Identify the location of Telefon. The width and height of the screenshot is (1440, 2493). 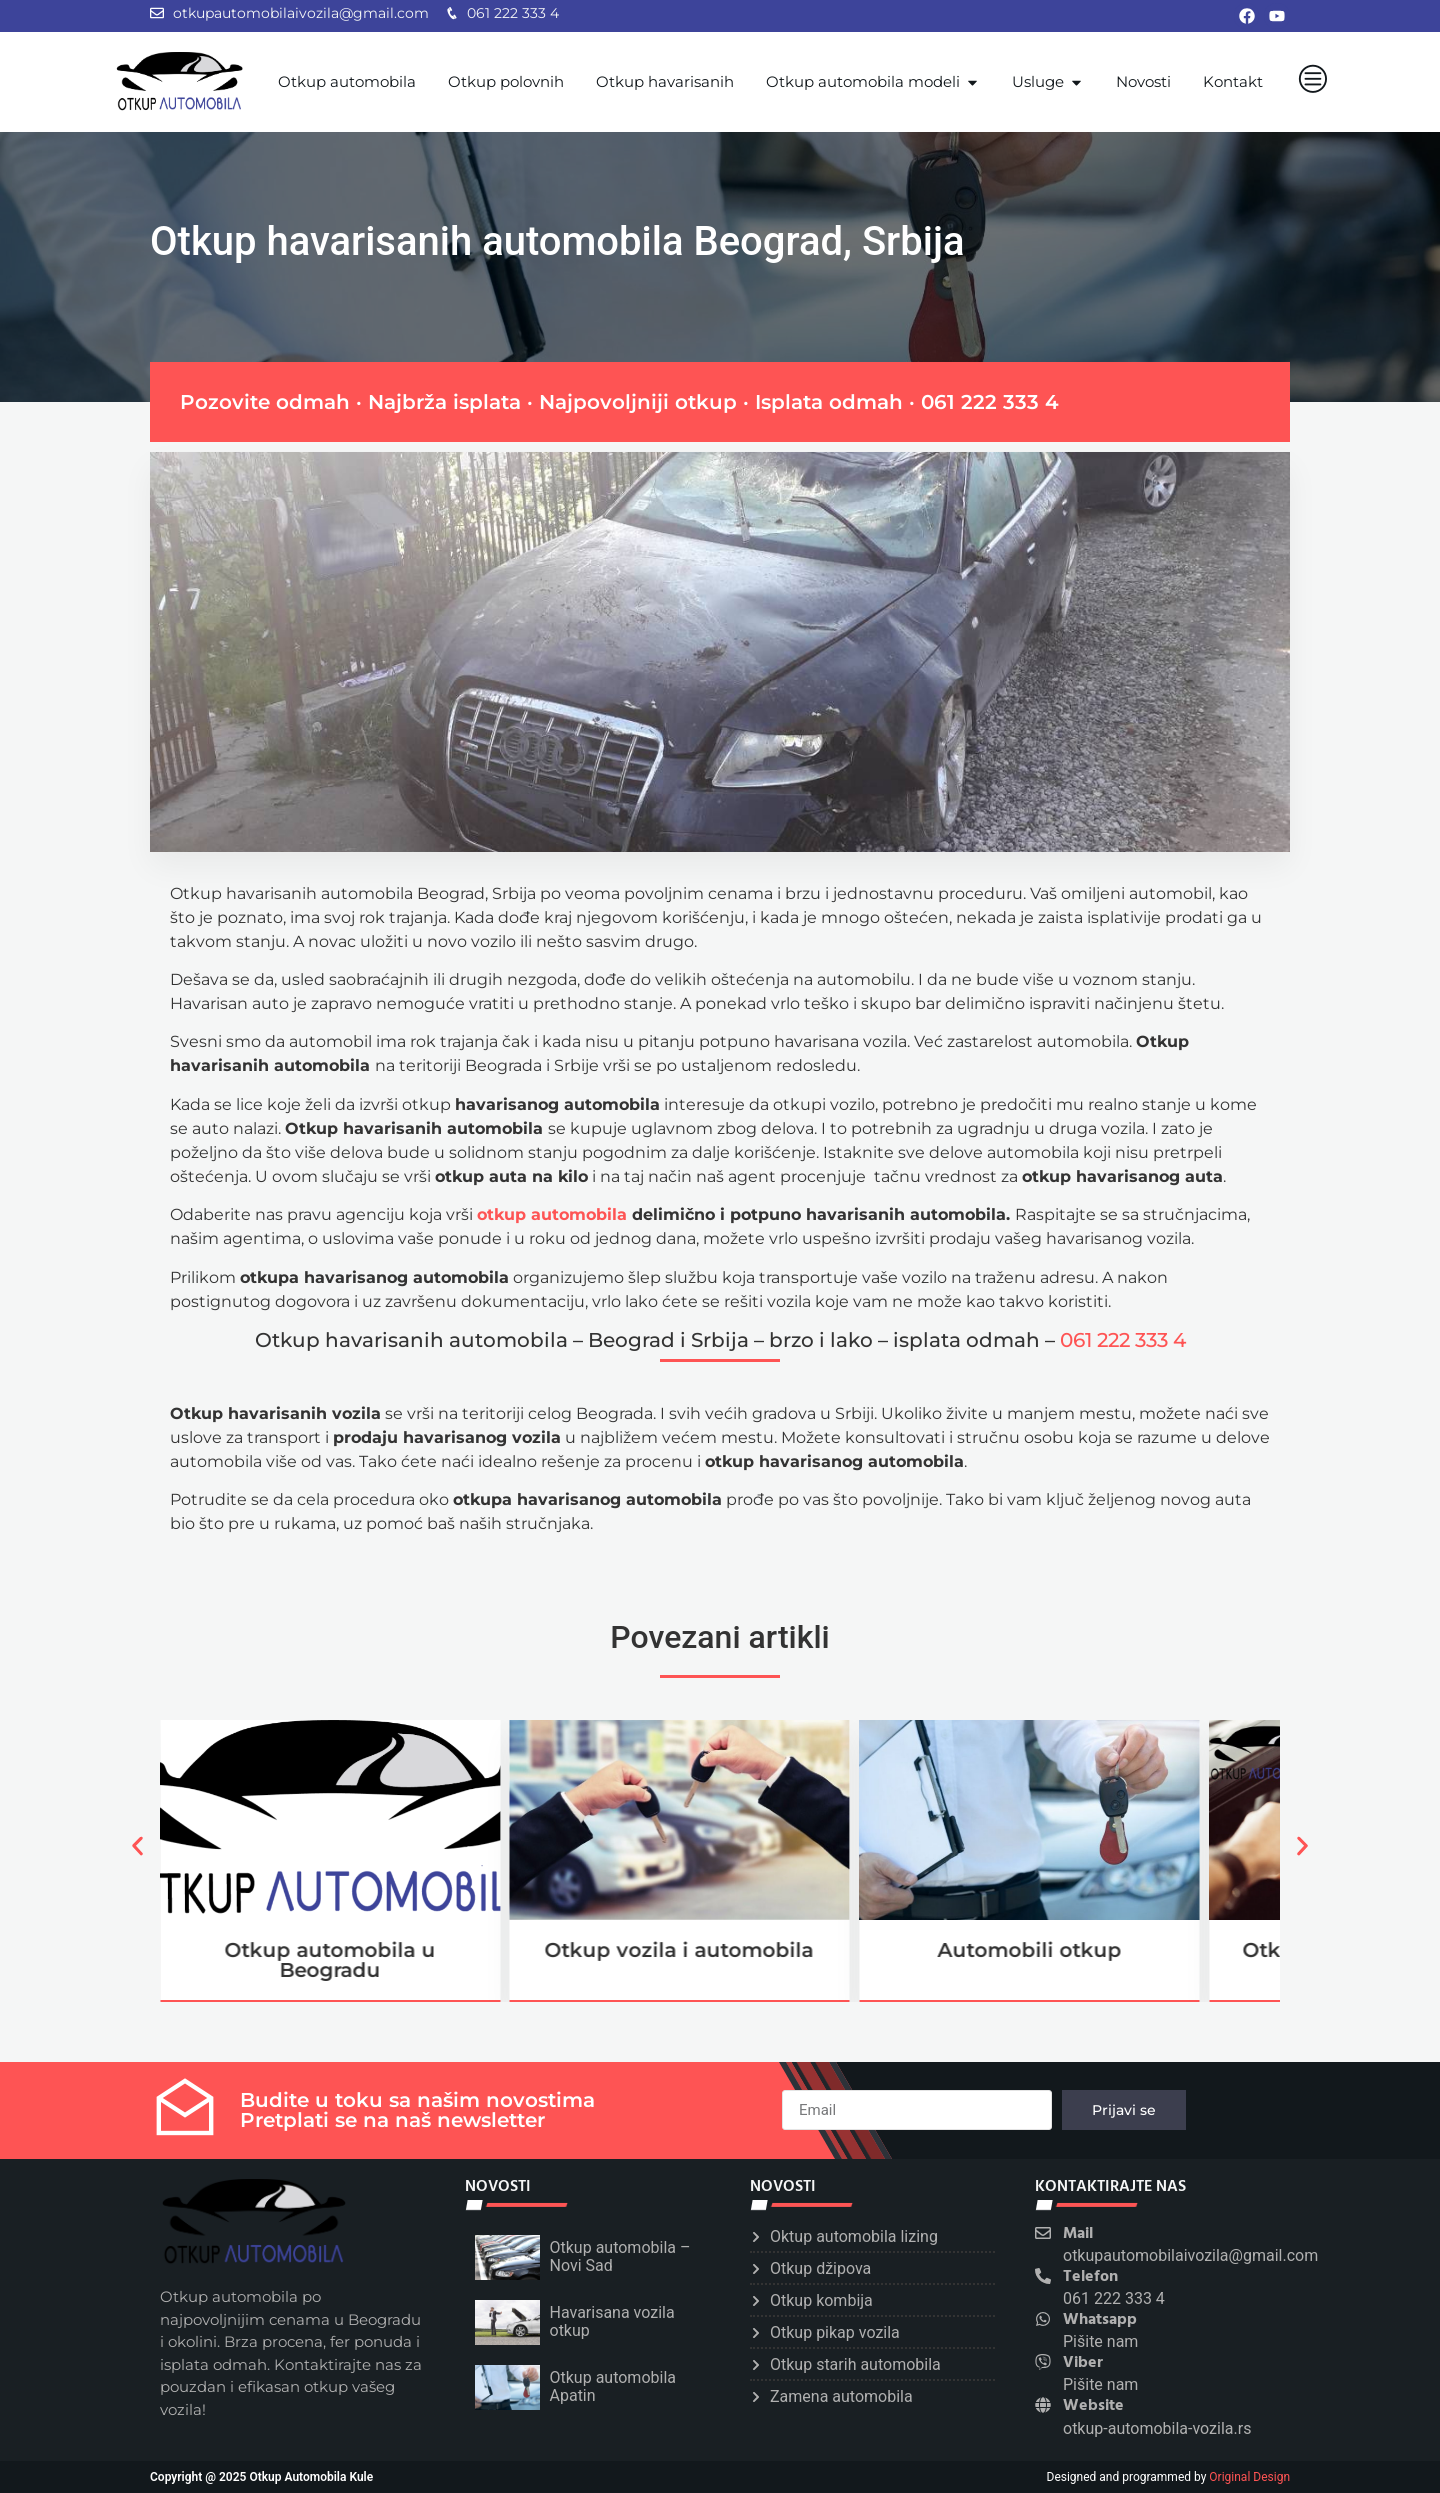
(1090, 2277).